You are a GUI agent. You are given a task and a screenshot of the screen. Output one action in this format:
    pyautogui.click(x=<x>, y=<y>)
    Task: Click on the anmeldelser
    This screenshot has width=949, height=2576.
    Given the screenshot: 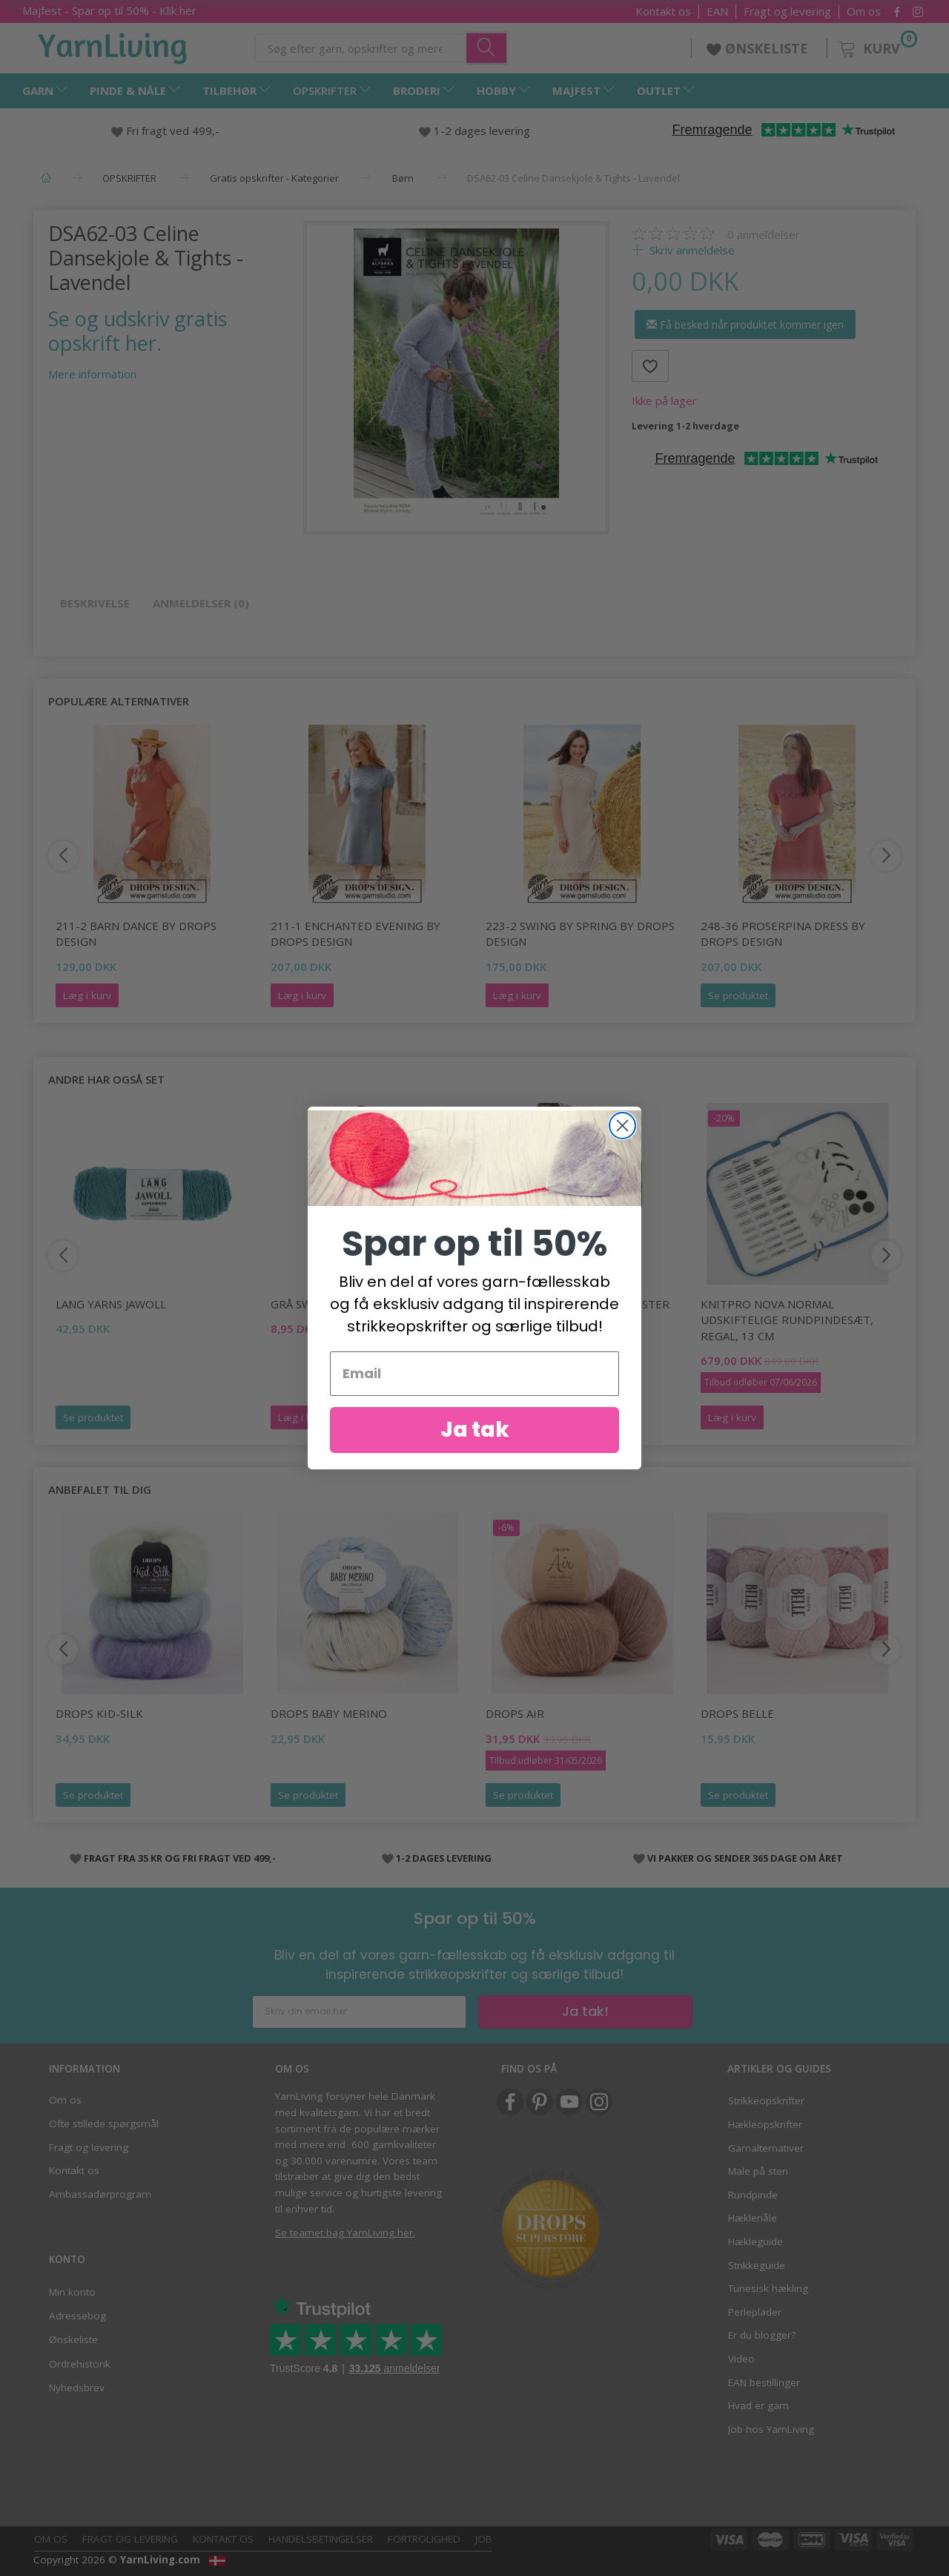 What is the action you would take?
    pyautogui.click(x=763, y=234)
    